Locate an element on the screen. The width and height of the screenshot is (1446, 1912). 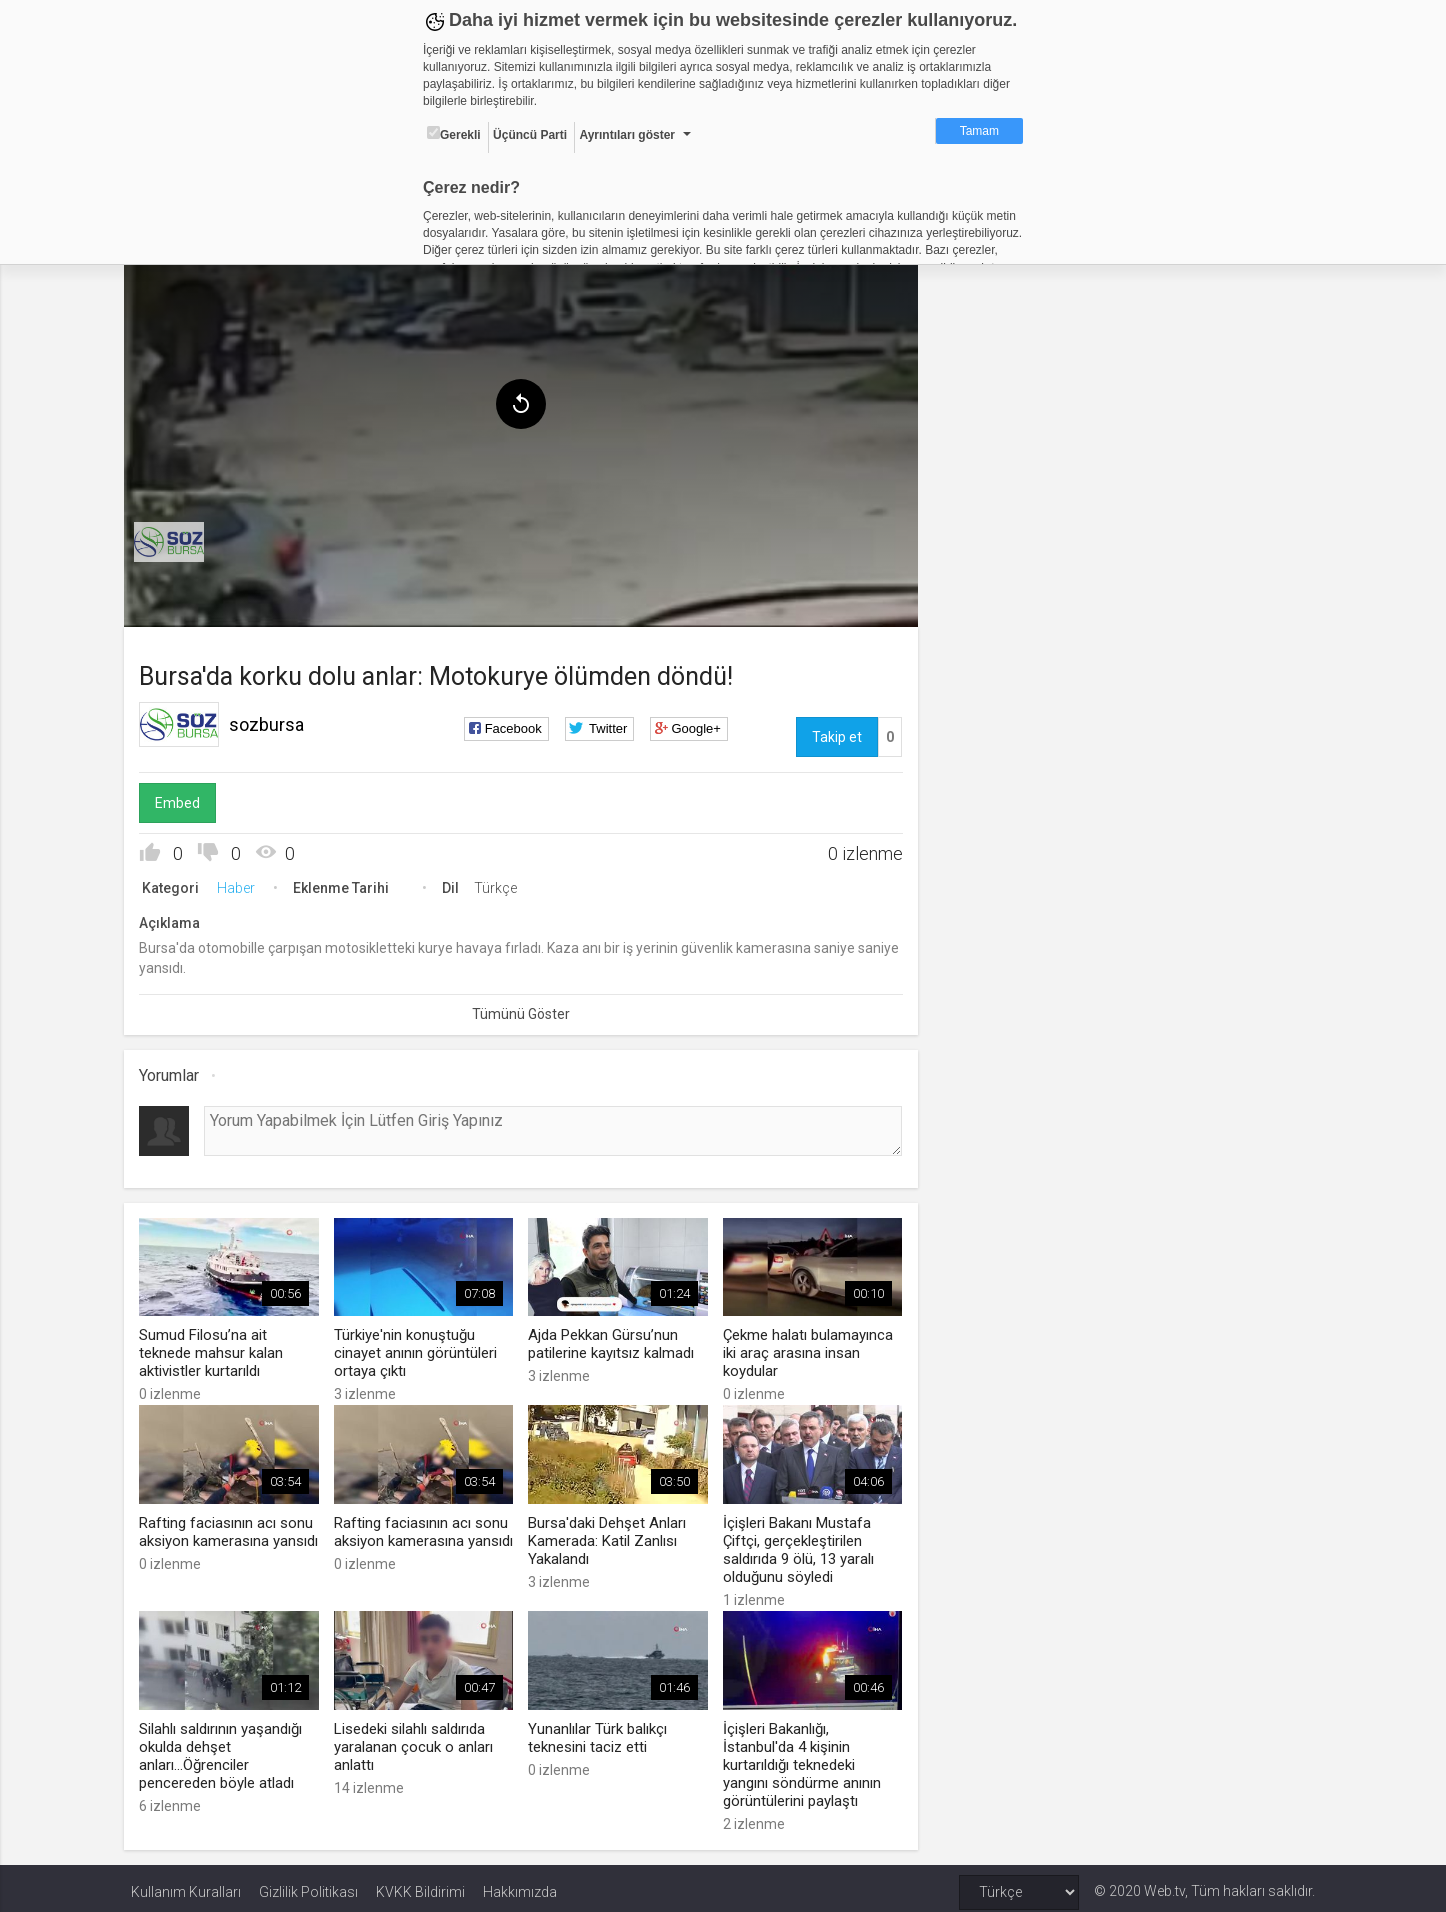
Ayrıntıları göster is located at coordinates (627, 135).